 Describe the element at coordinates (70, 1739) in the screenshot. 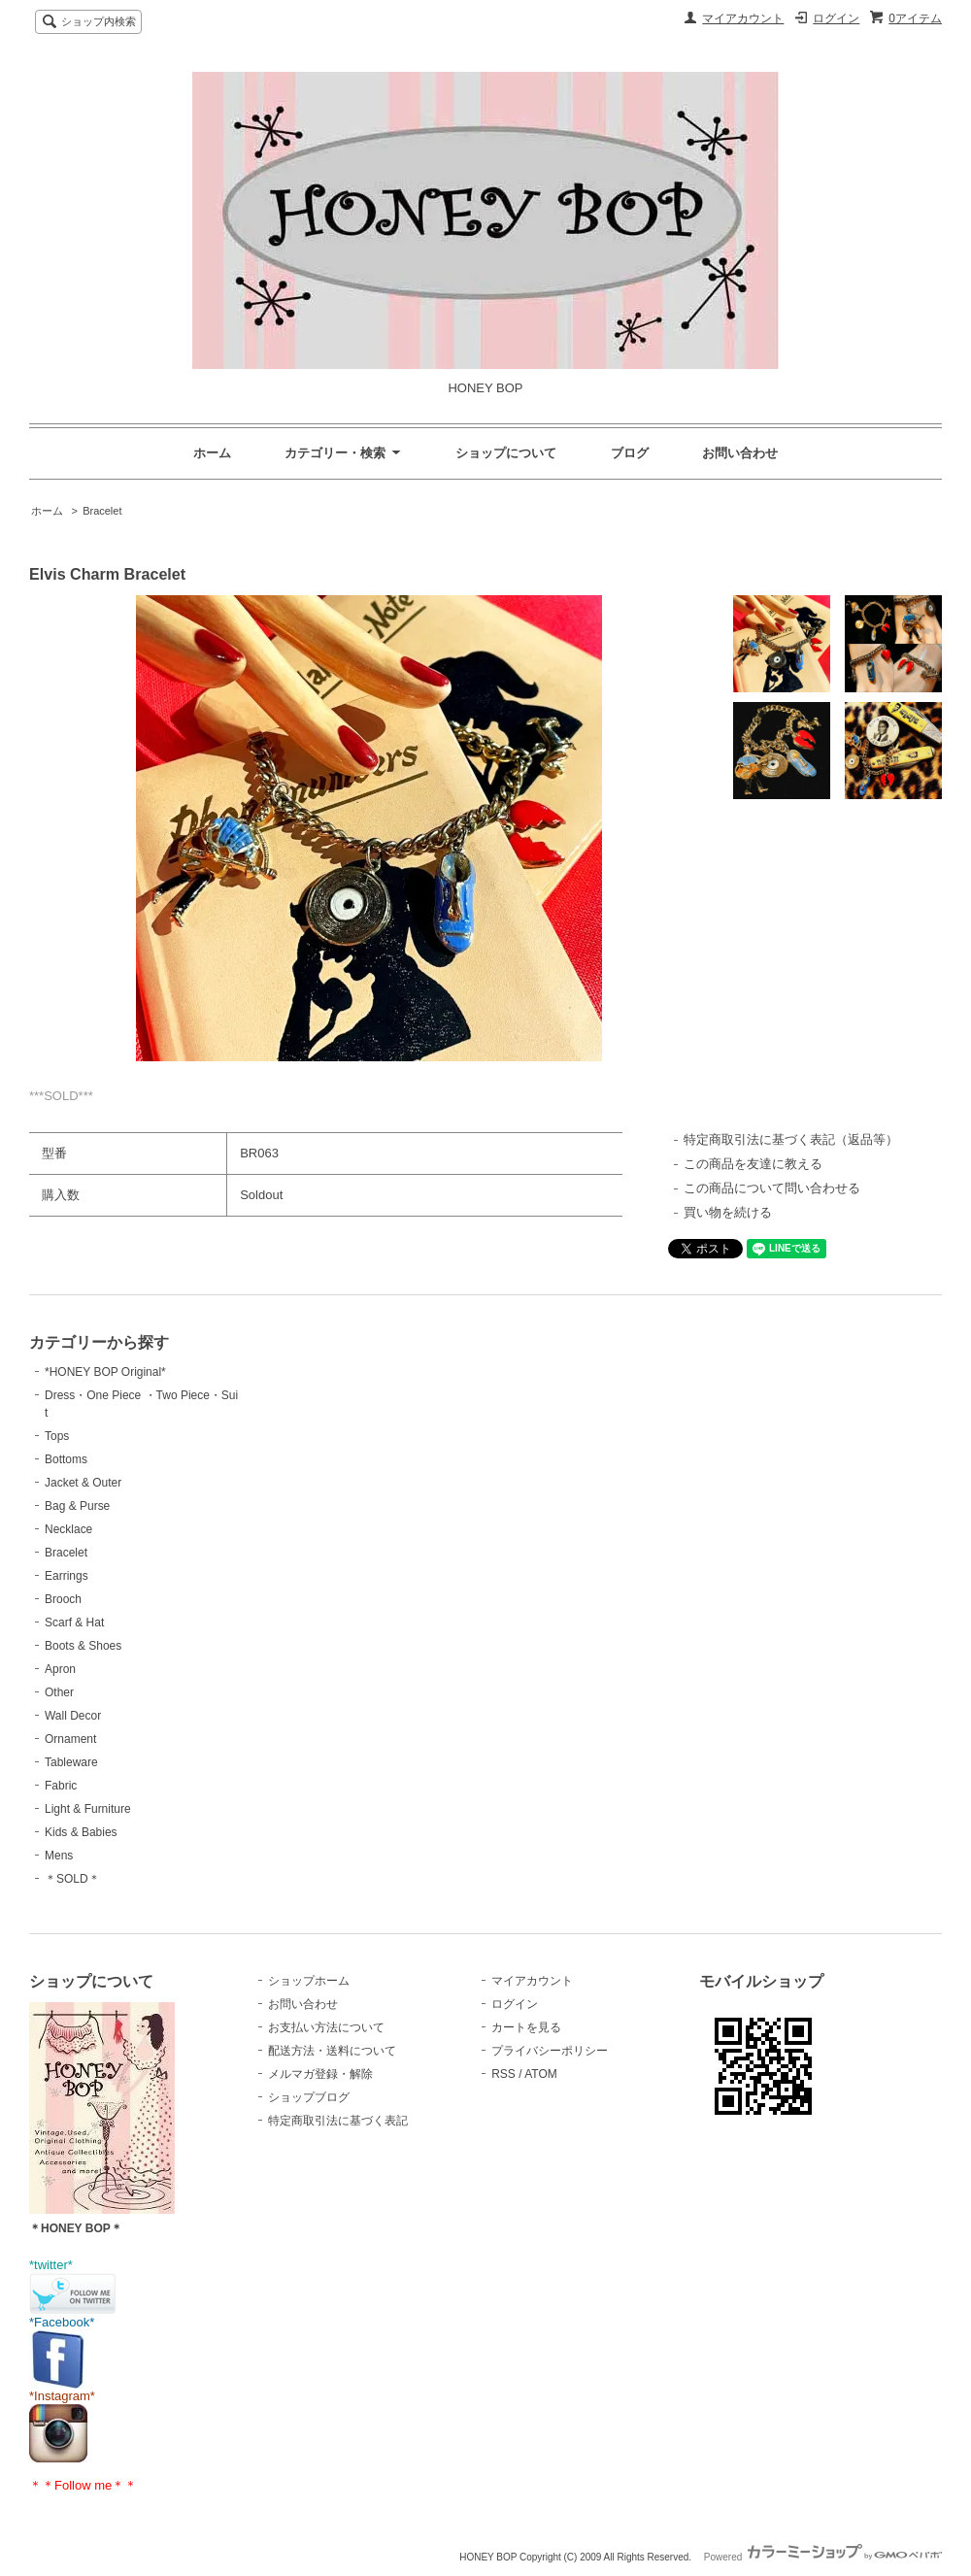

I see `Ornament` at that location.